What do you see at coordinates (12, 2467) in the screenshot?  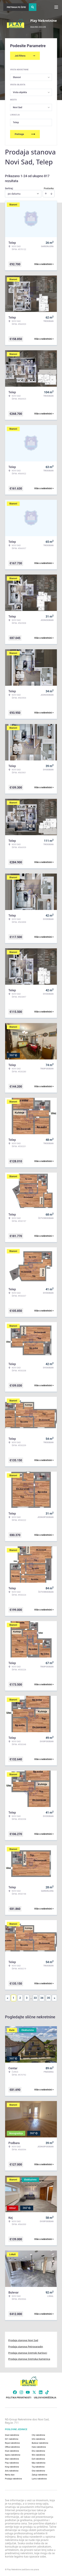 I see `King nekretnine` at bounding box center [12, 2467].